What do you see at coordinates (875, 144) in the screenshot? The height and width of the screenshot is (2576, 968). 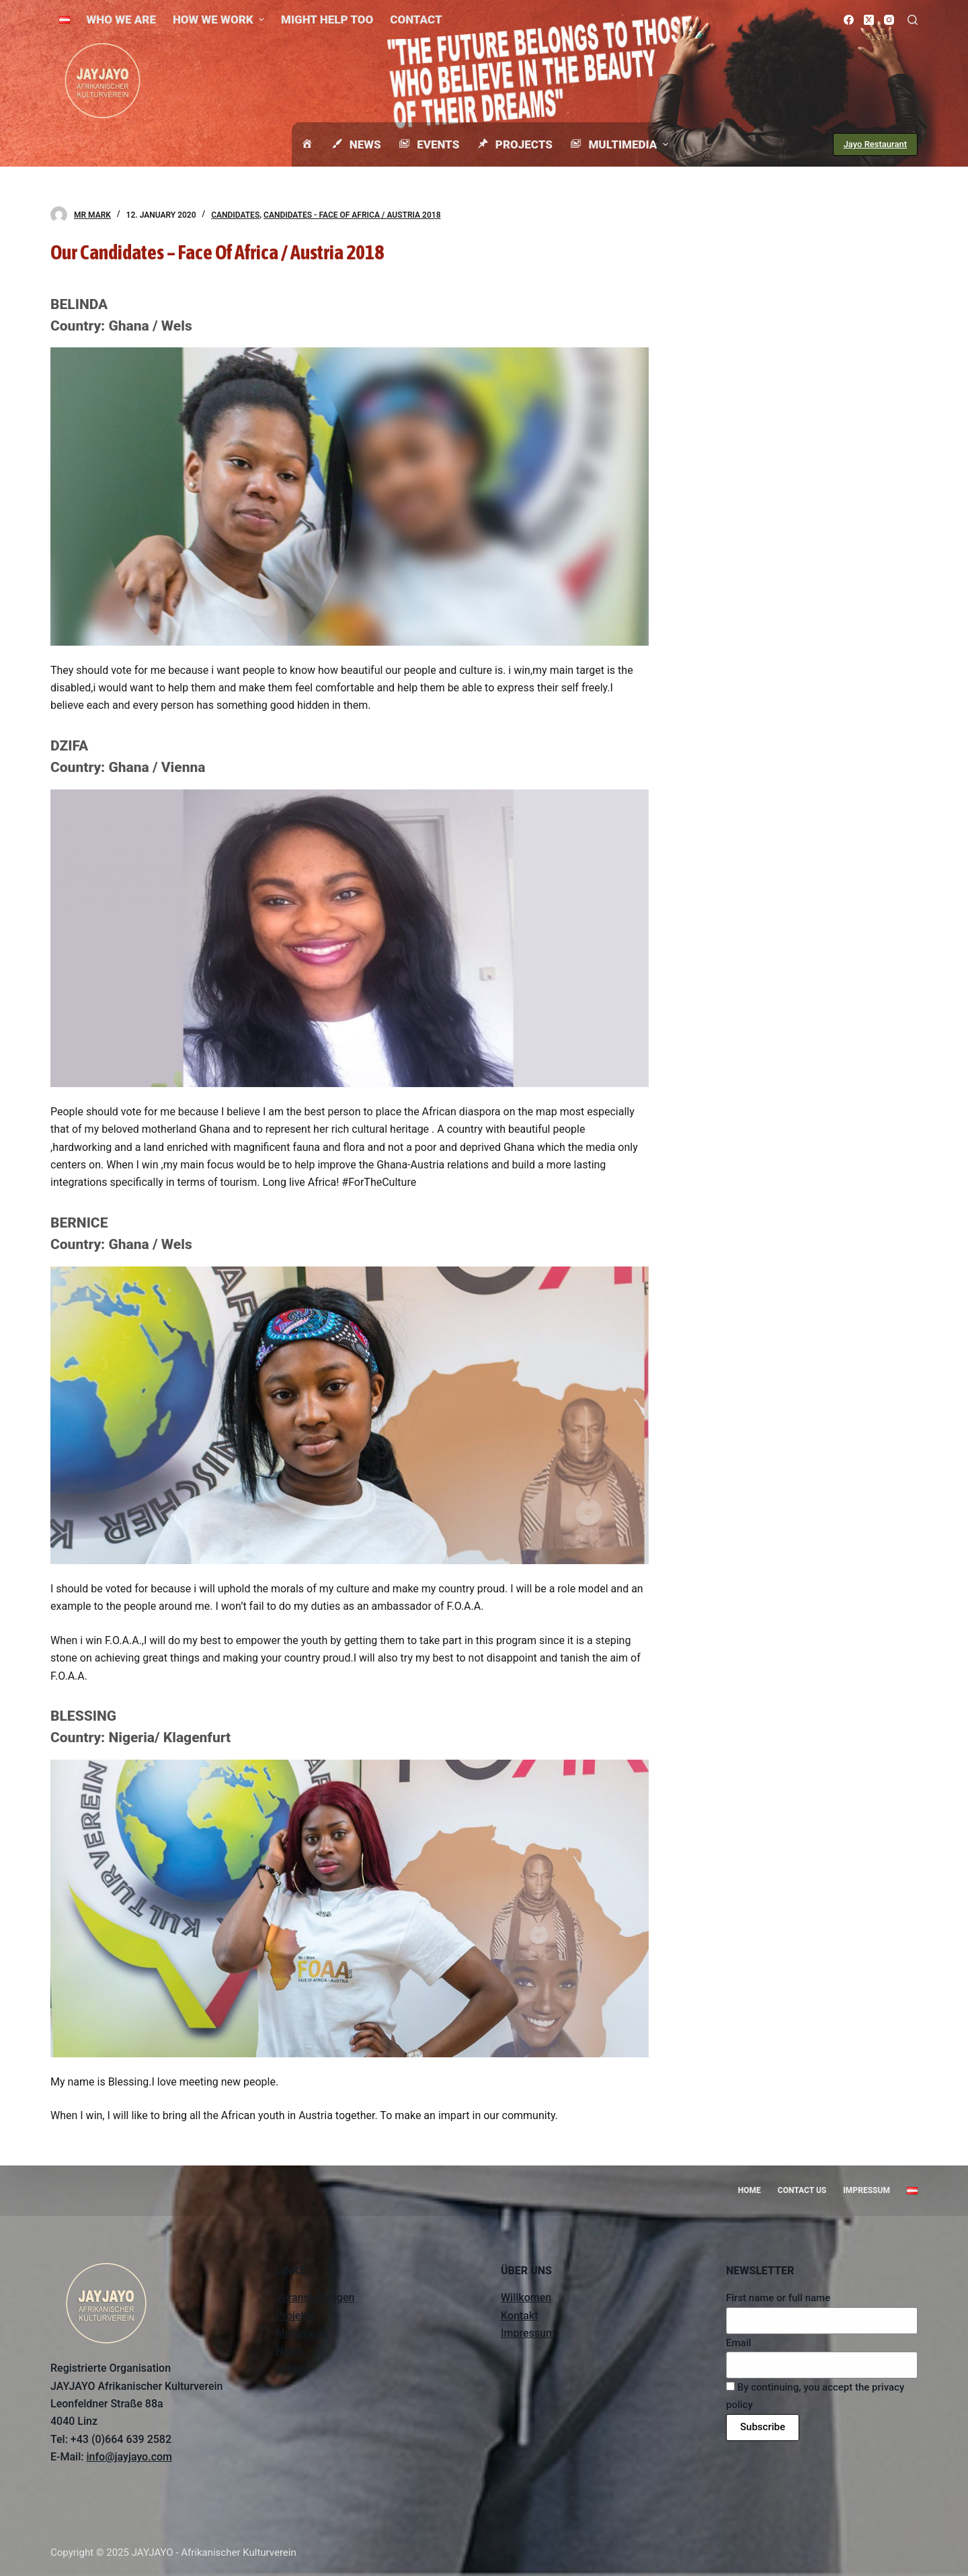 I see `Jayo Restaurant` at bounding box center [875, 144].